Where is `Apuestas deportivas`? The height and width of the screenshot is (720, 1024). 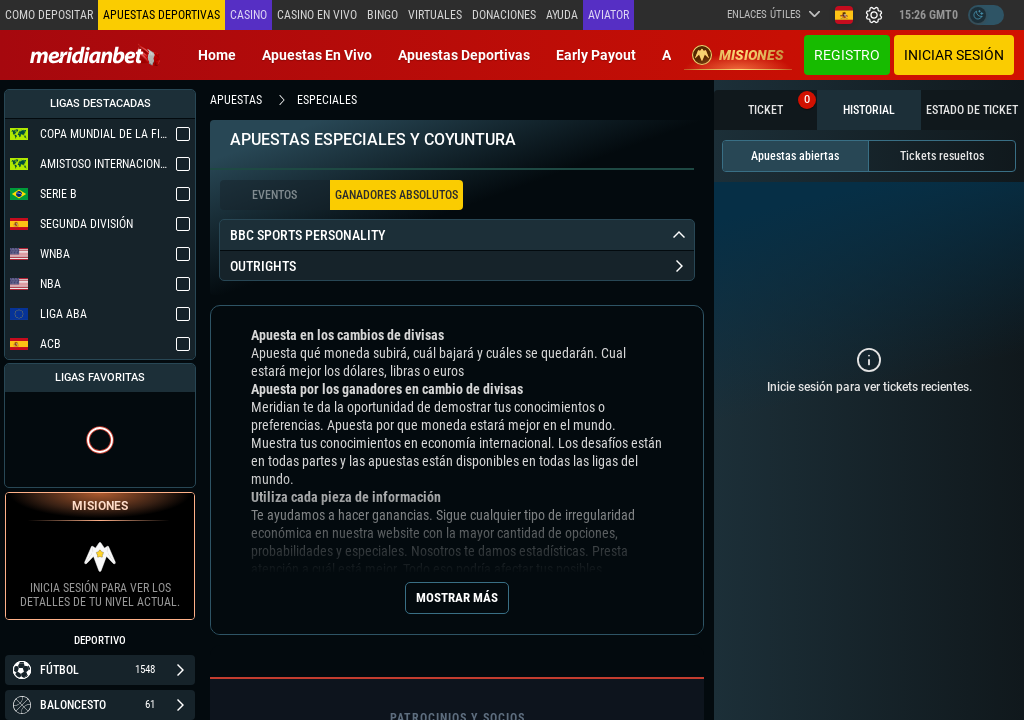
Apuestas deportivas is located at coordinates (464, 55).